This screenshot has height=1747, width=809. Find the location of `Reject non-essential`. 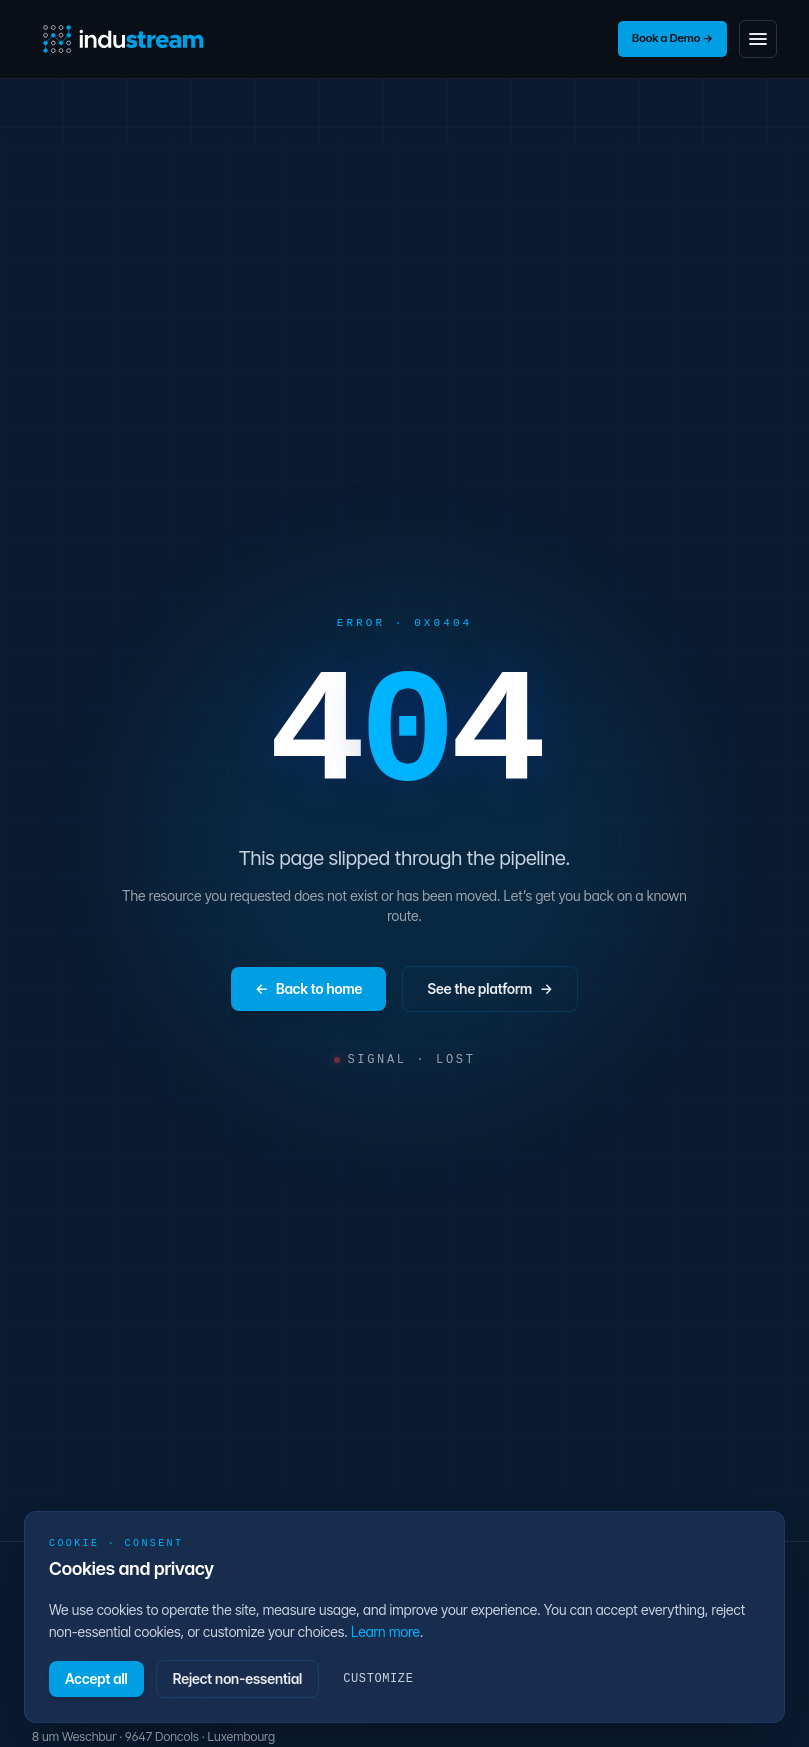

Reject non-essential is located at coordinates (238, 1678).